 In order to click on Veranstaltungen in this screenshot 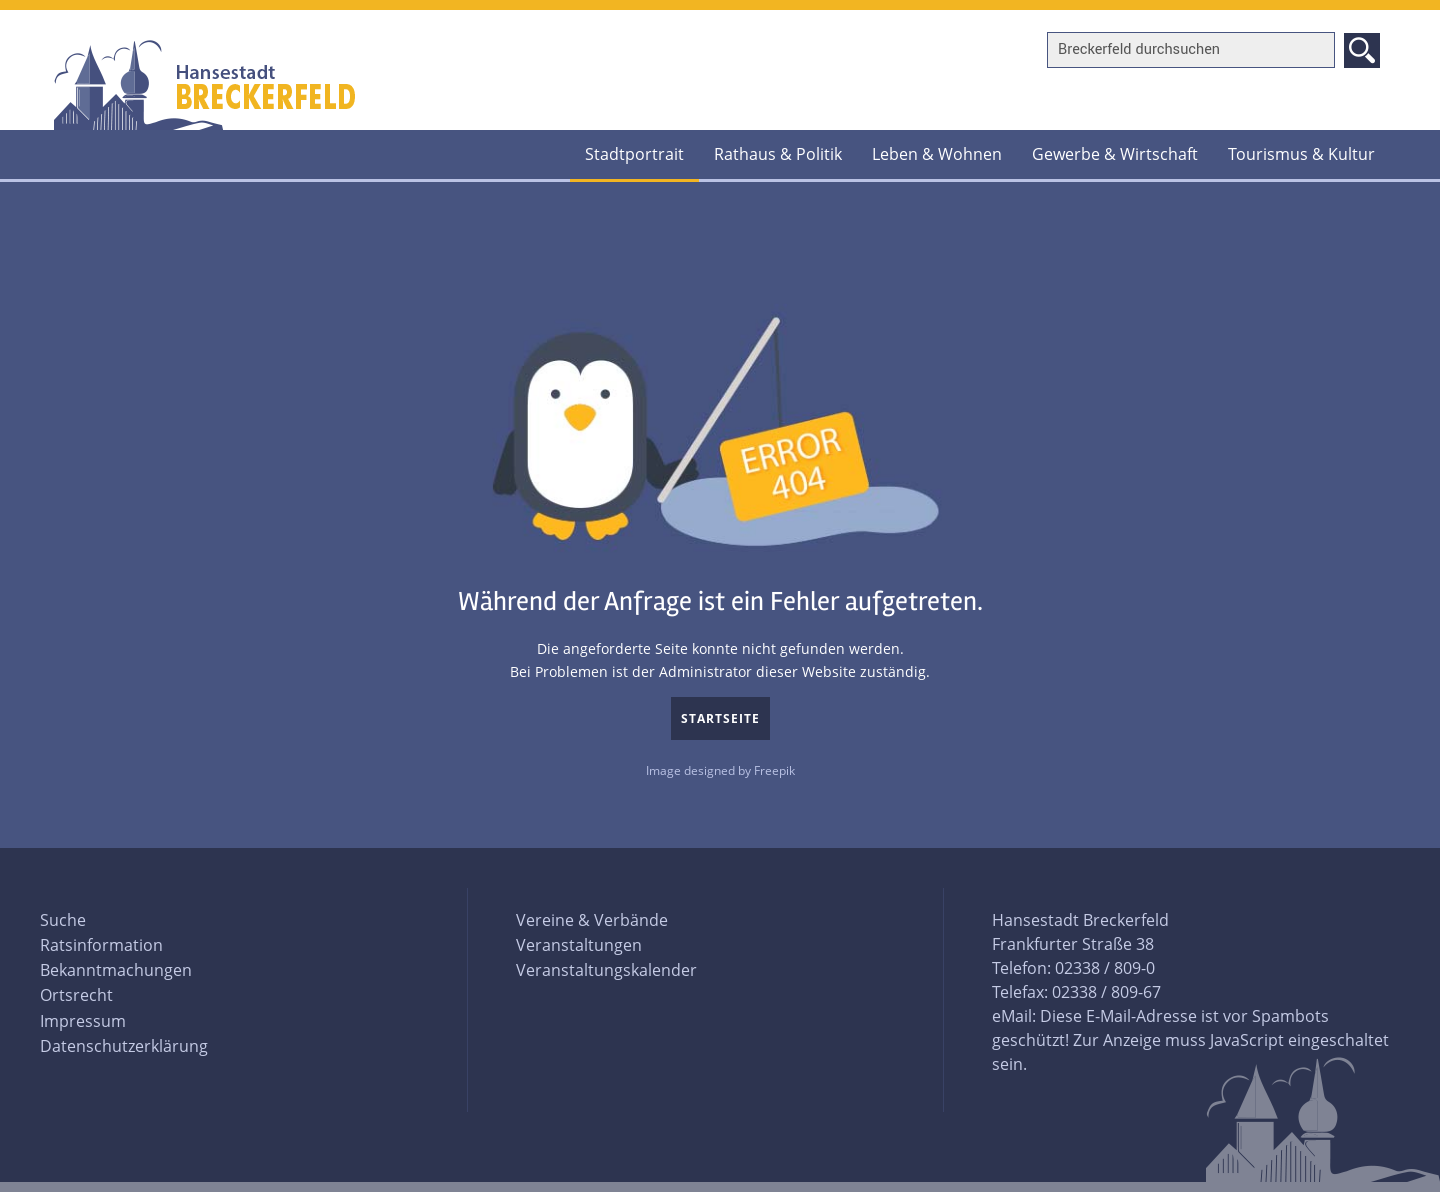, I will do `click(579, 945)`.